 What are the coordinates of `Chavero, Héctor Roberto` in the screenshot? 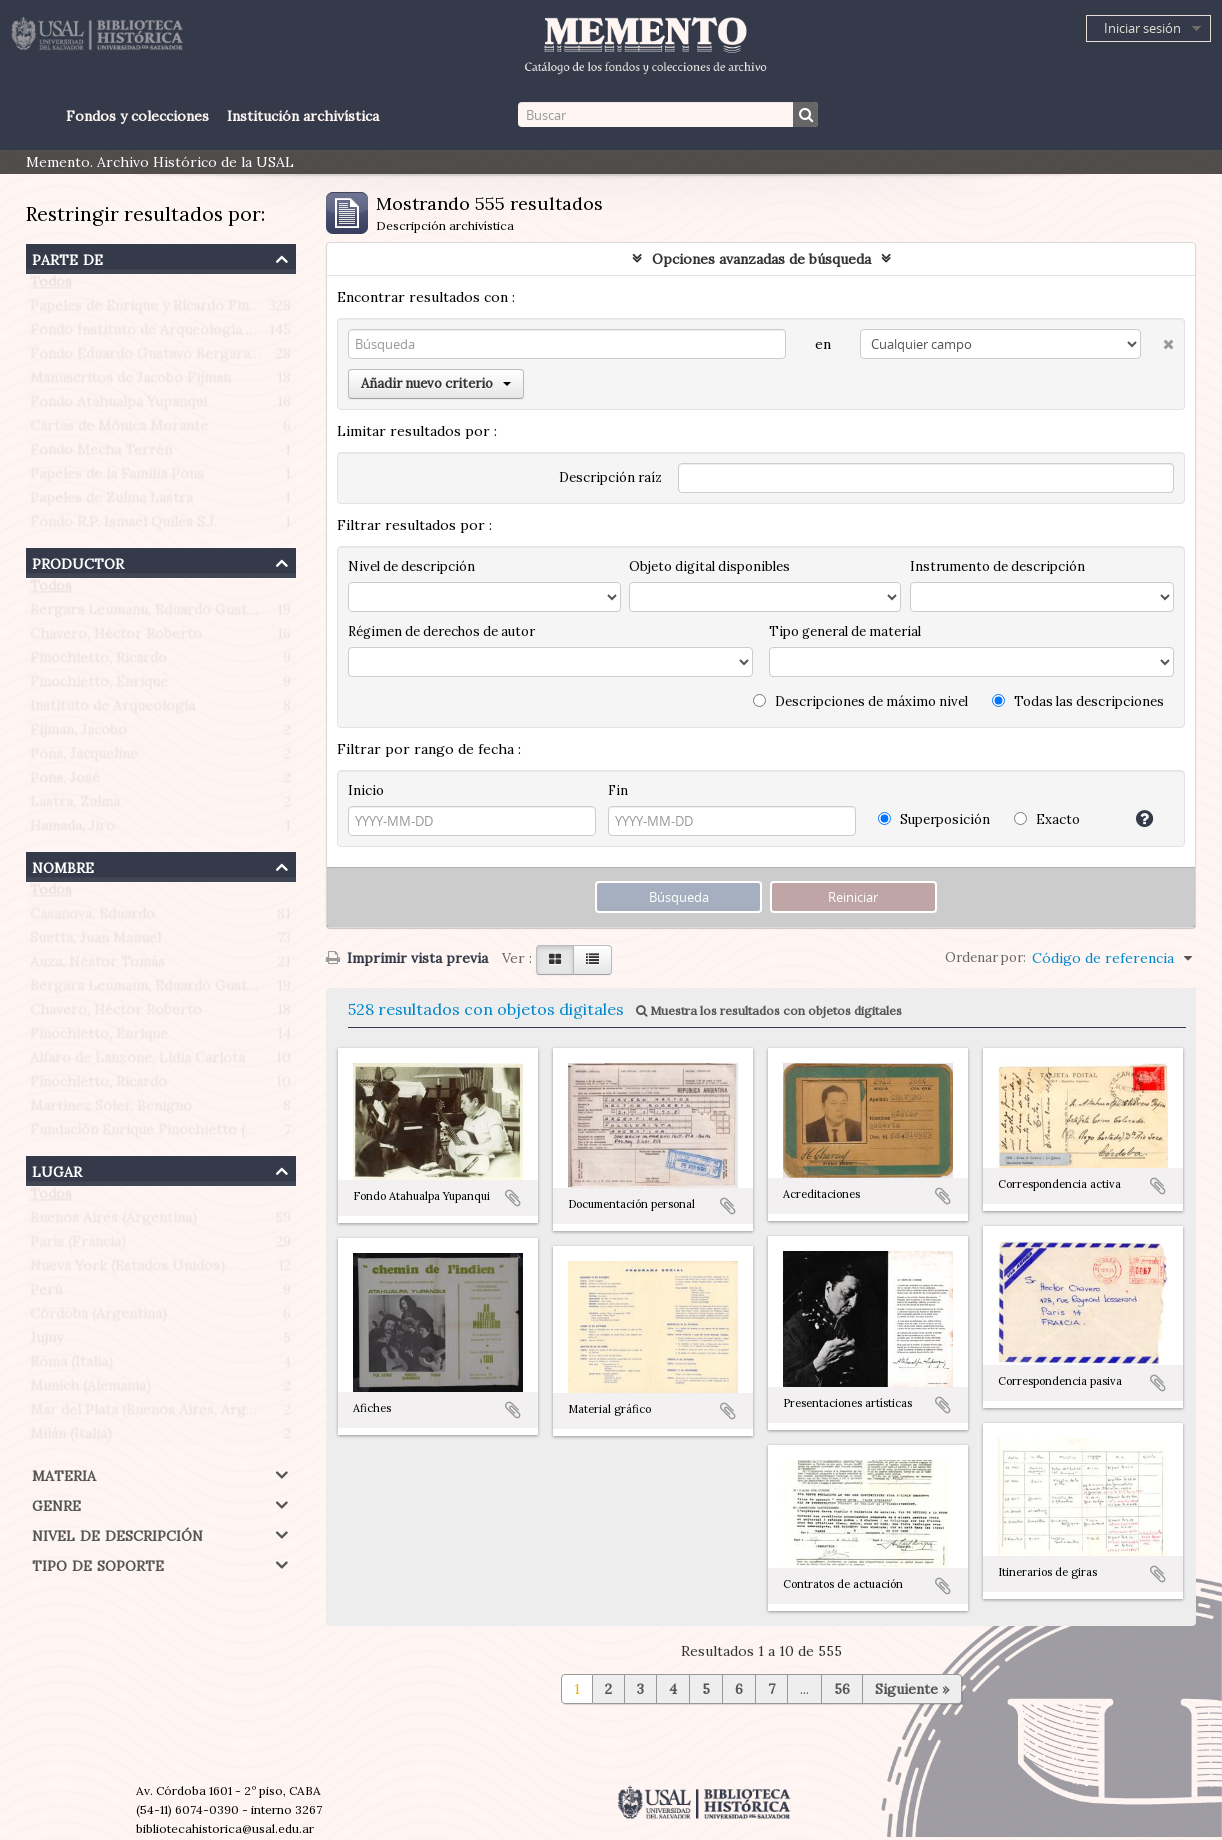 It's located at (116, 638).